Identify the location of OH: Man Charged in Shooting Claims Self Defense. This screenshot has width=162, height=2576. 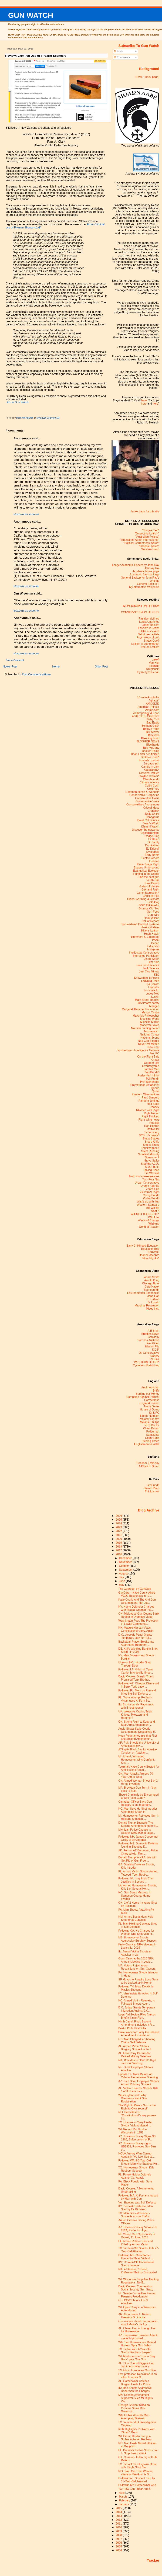
(136, 2041).